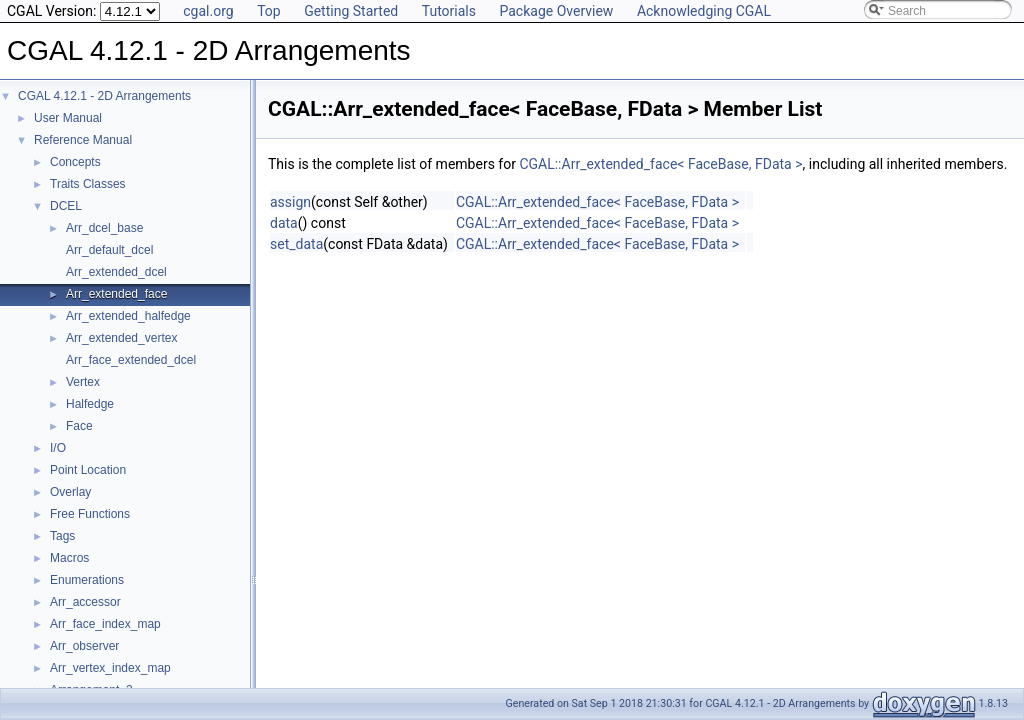 The width and height of the screenshot is (1024, 720). What do you see at coordinates (68, 118) in the screenshot?
I see `User Manual` at bounding box center [68, 118].